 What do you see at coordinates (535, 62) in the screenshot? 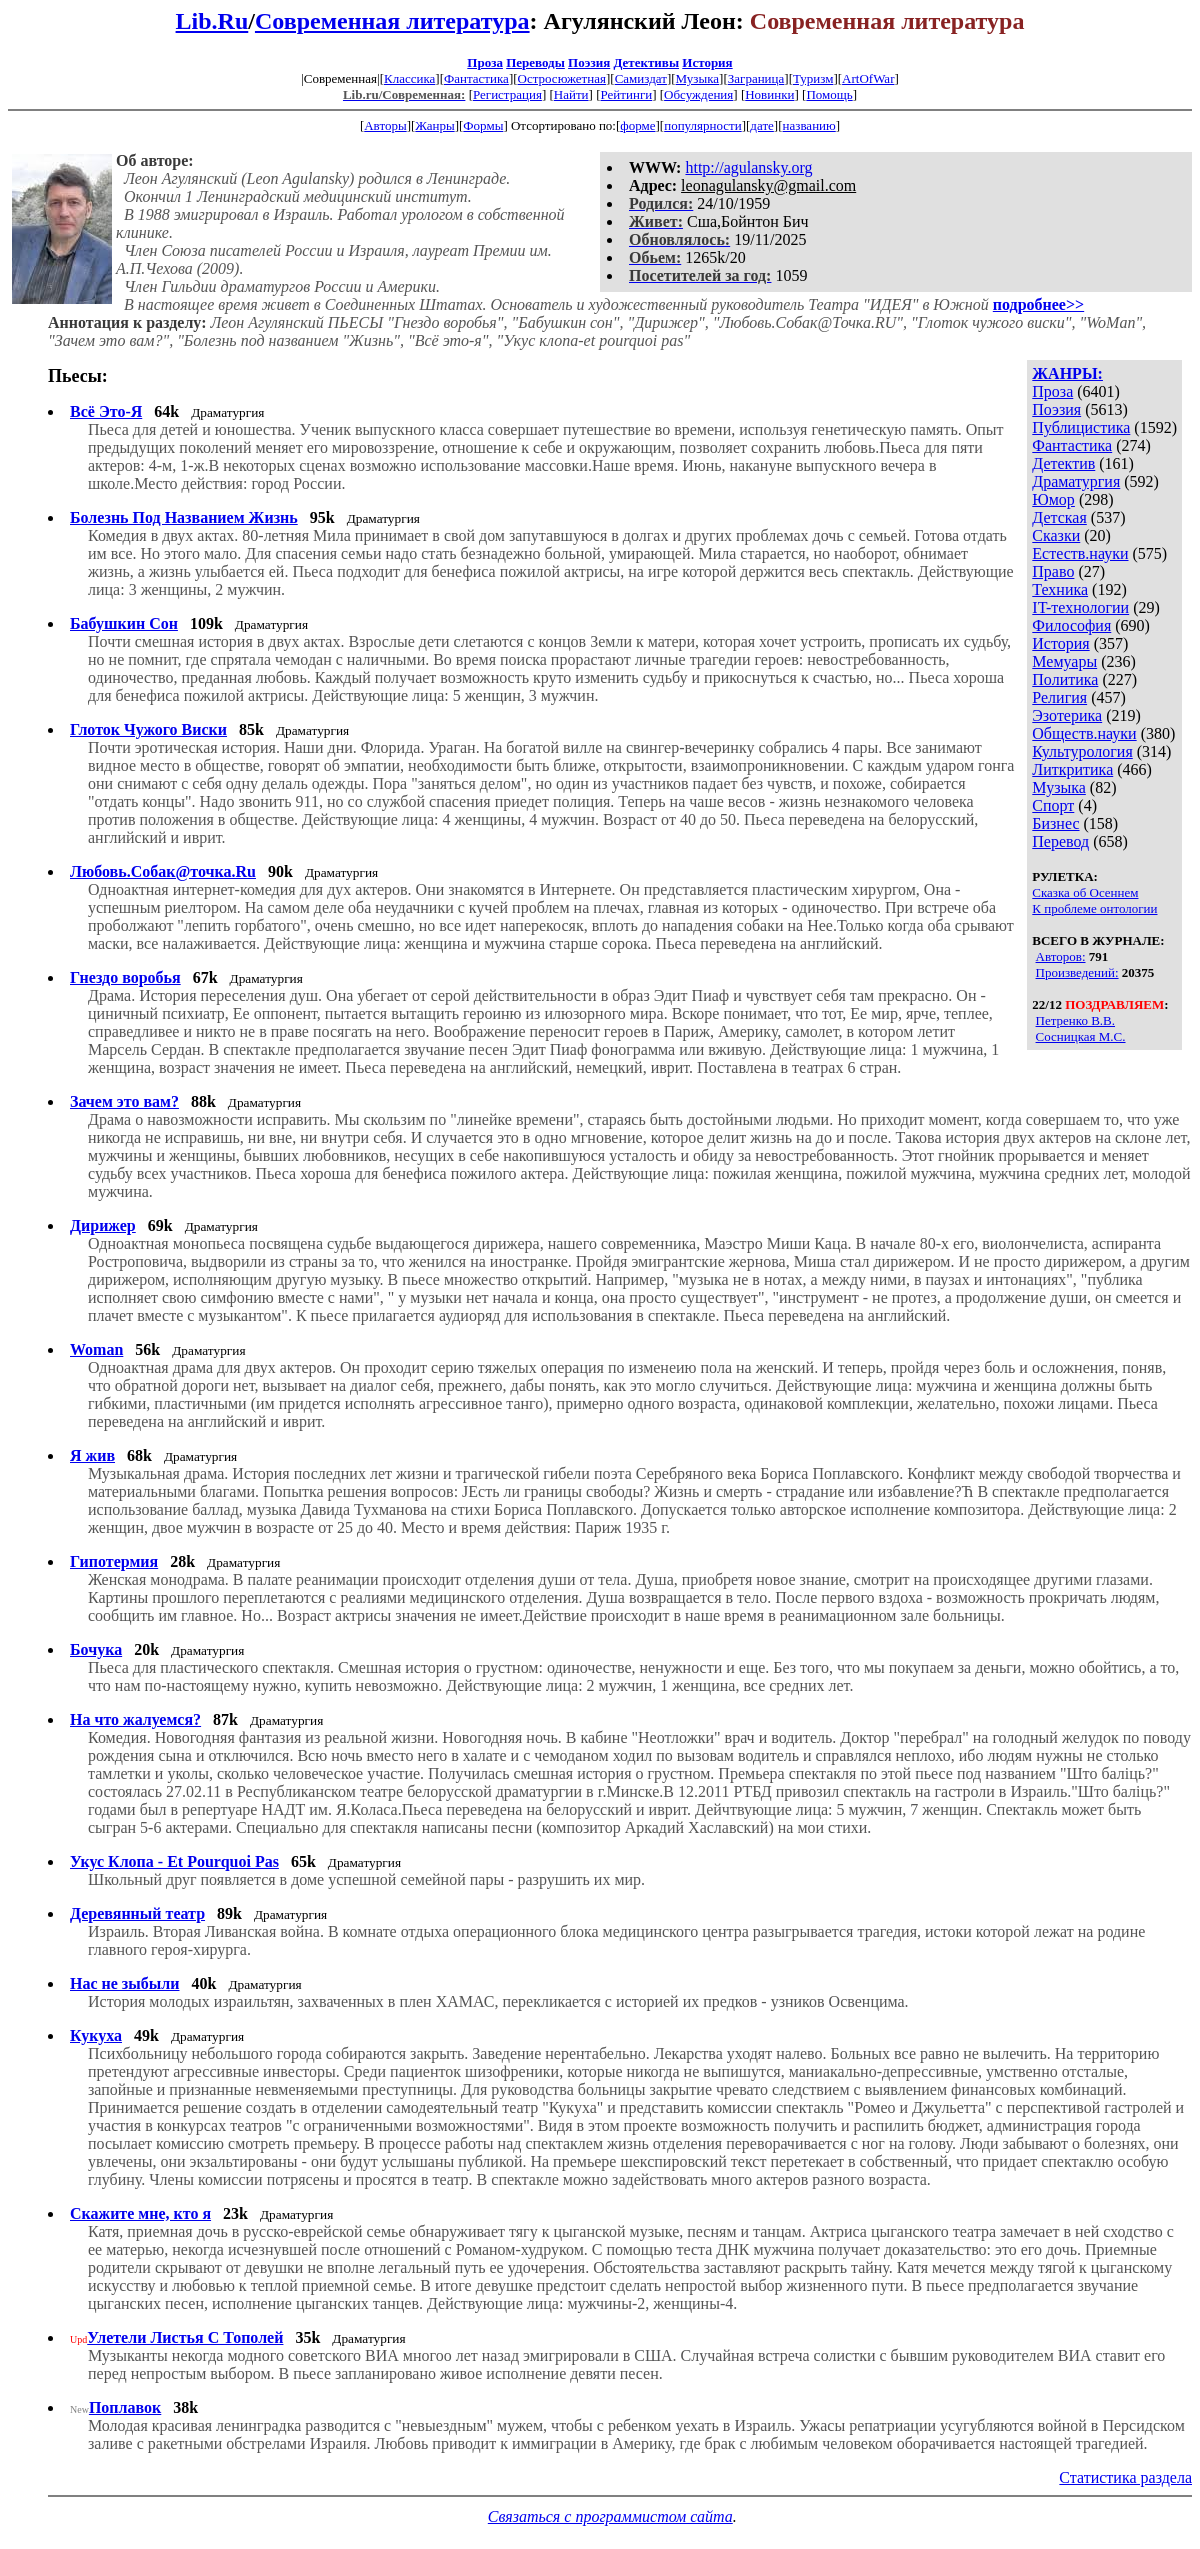
I see `Переводы` at bounding box center [535, 62].